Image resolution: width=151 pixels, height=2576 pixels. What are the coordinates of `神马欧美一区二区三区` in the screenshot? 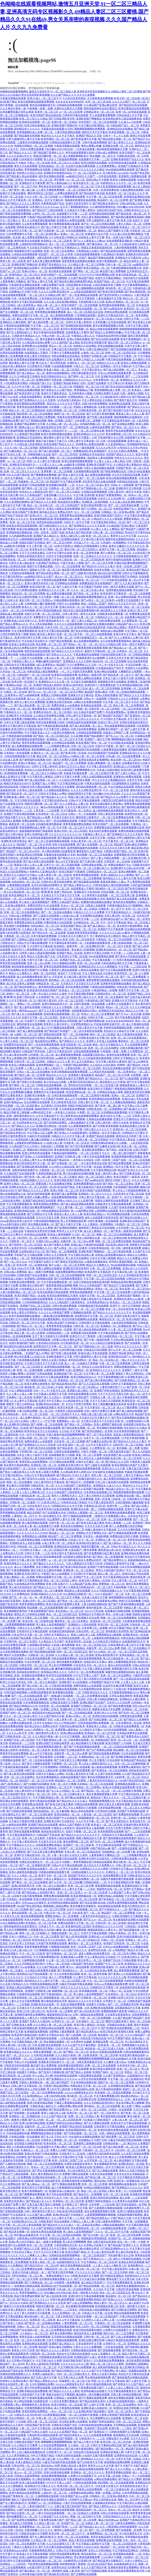 It's located at (118, 288).